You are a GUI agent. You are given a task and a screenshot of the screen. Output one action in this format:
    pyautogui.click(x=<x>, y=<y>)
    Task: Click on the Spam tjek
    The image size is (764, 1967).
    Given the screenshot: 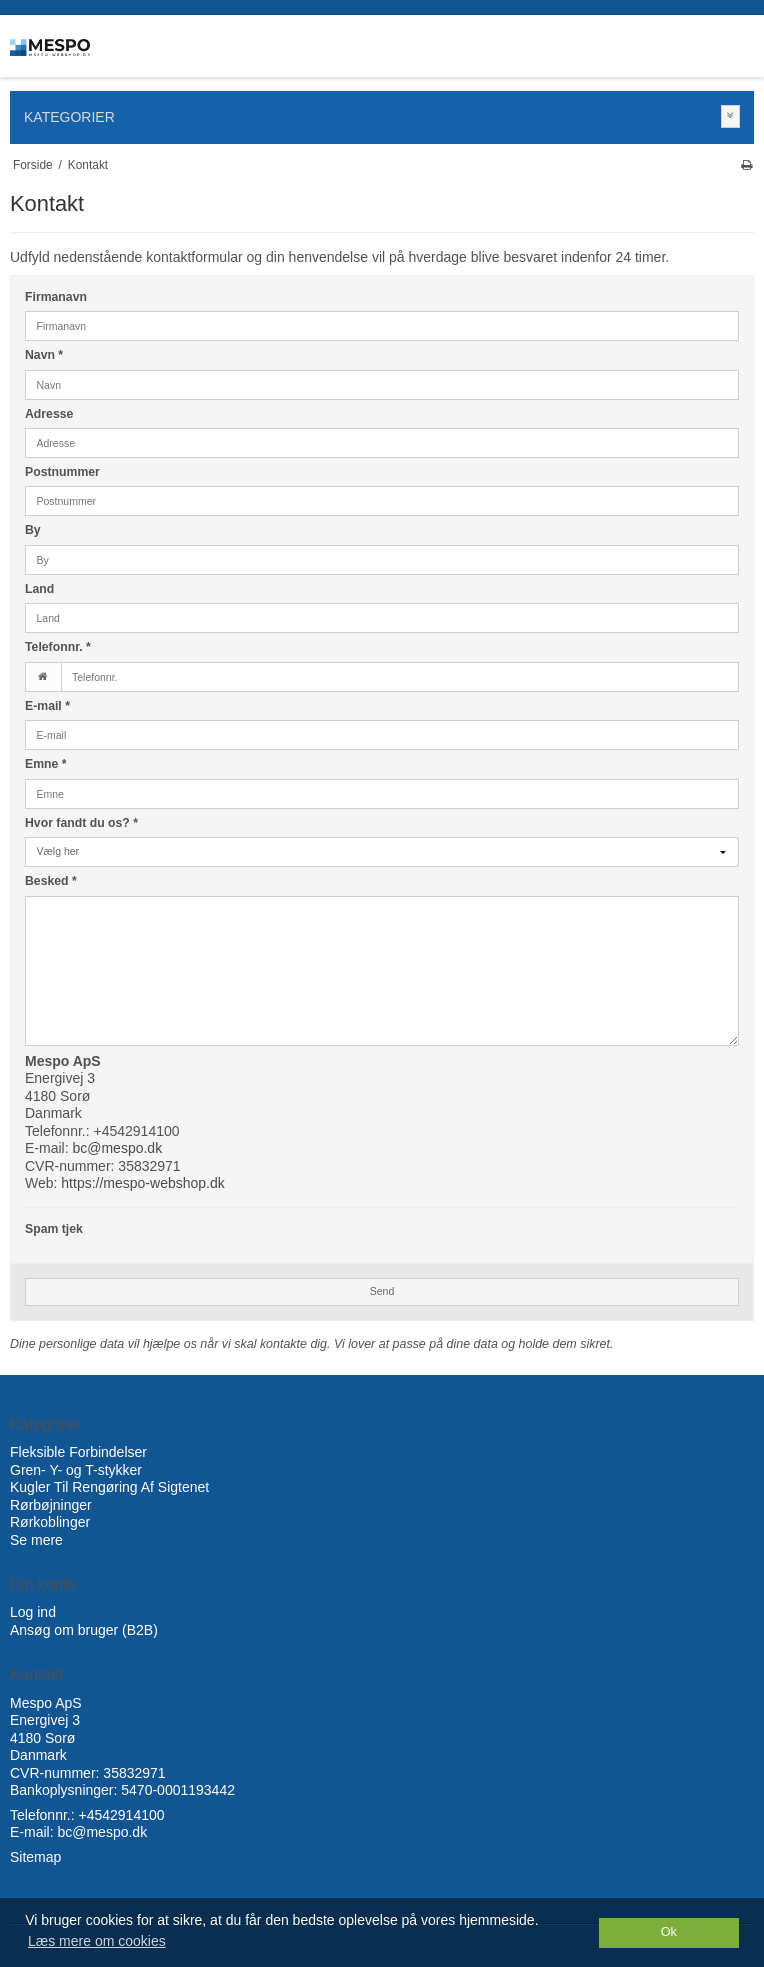 What is the action you would take?
    pyautogui.click(x=54, y=1229)
    